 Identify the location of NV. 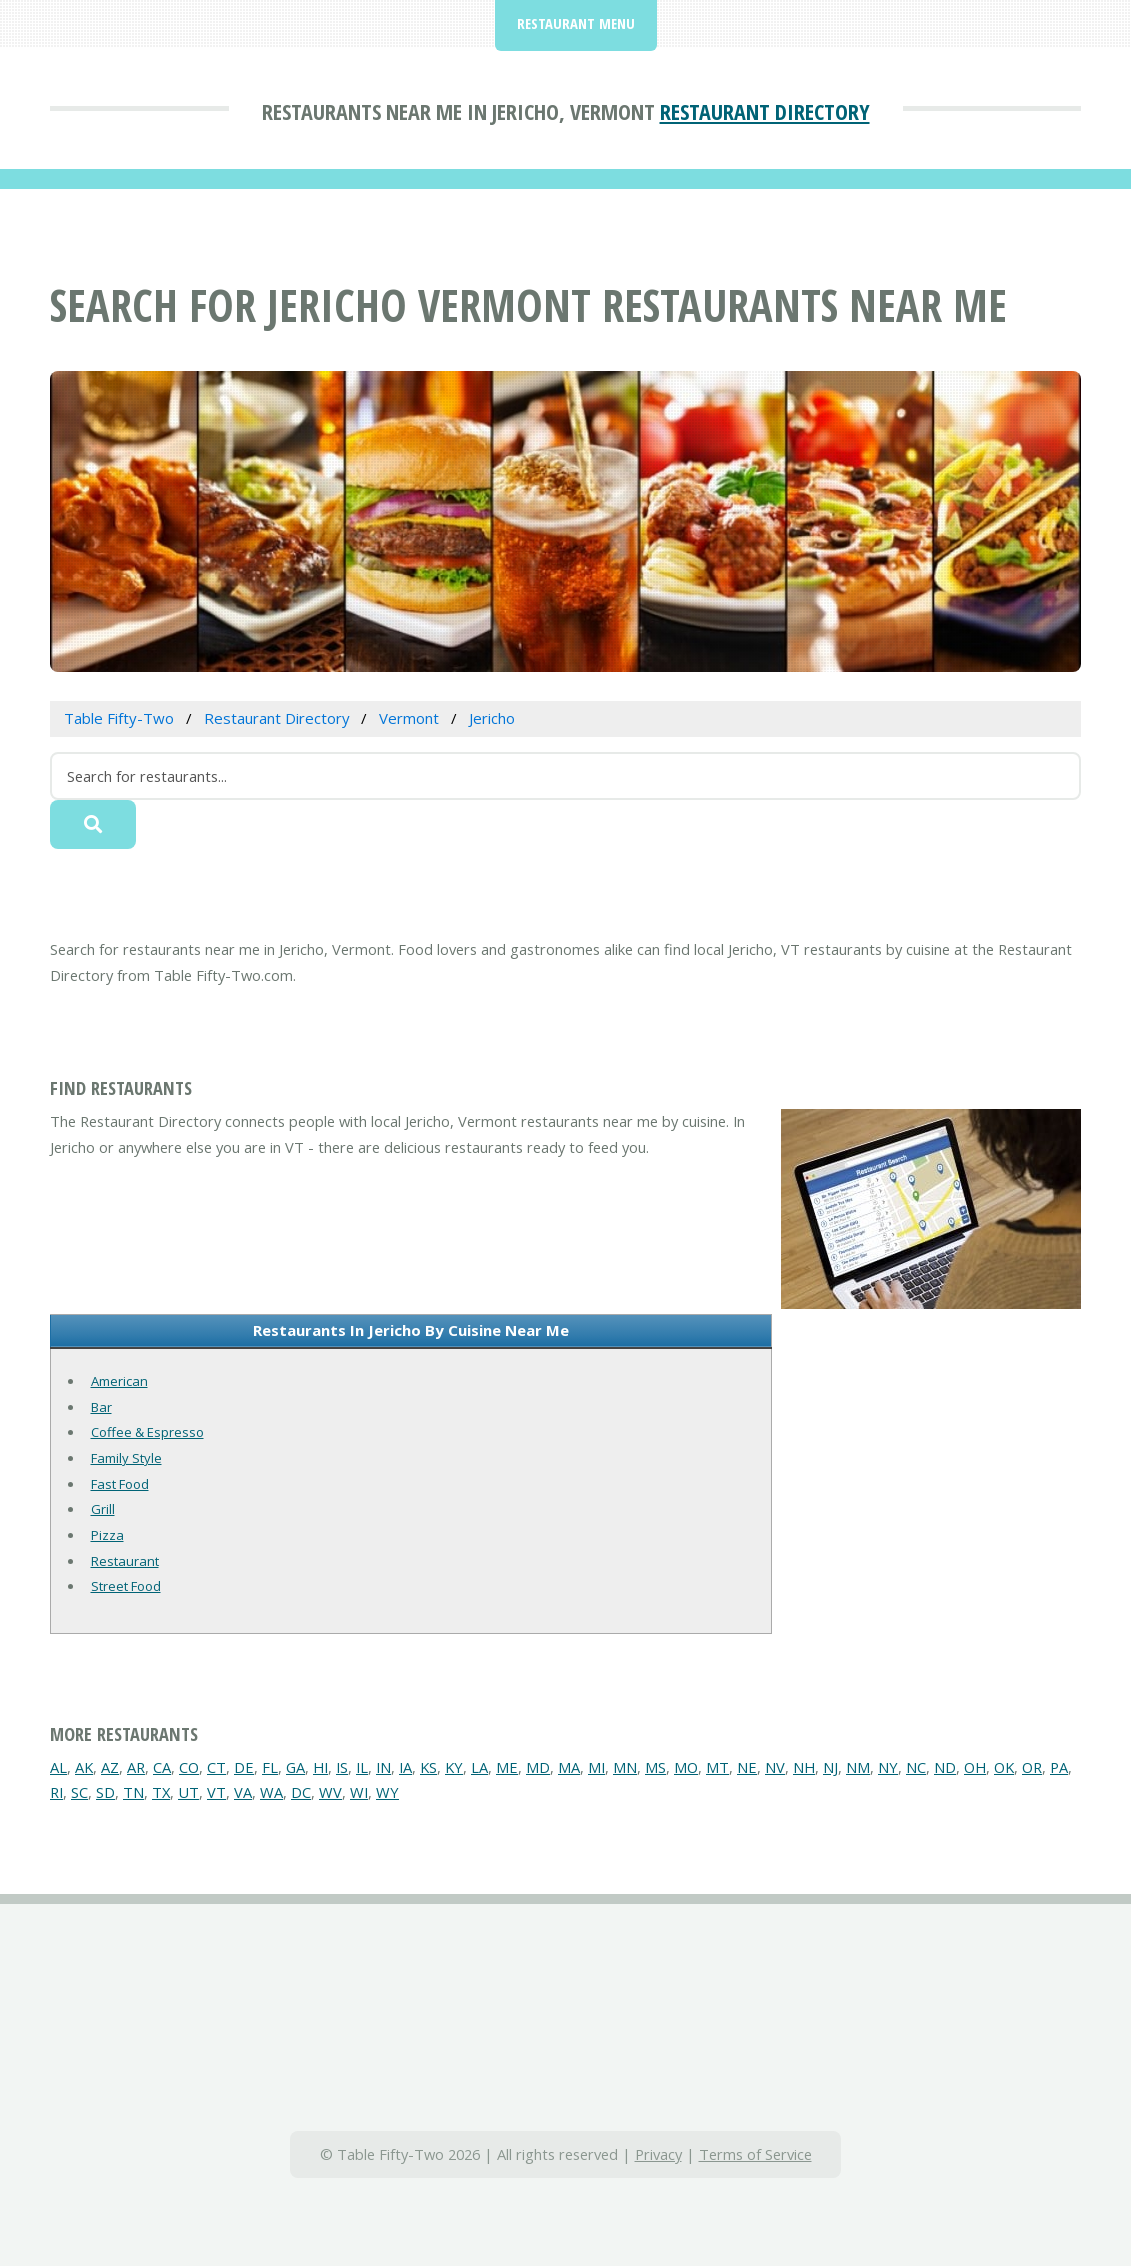
(775, 1767).